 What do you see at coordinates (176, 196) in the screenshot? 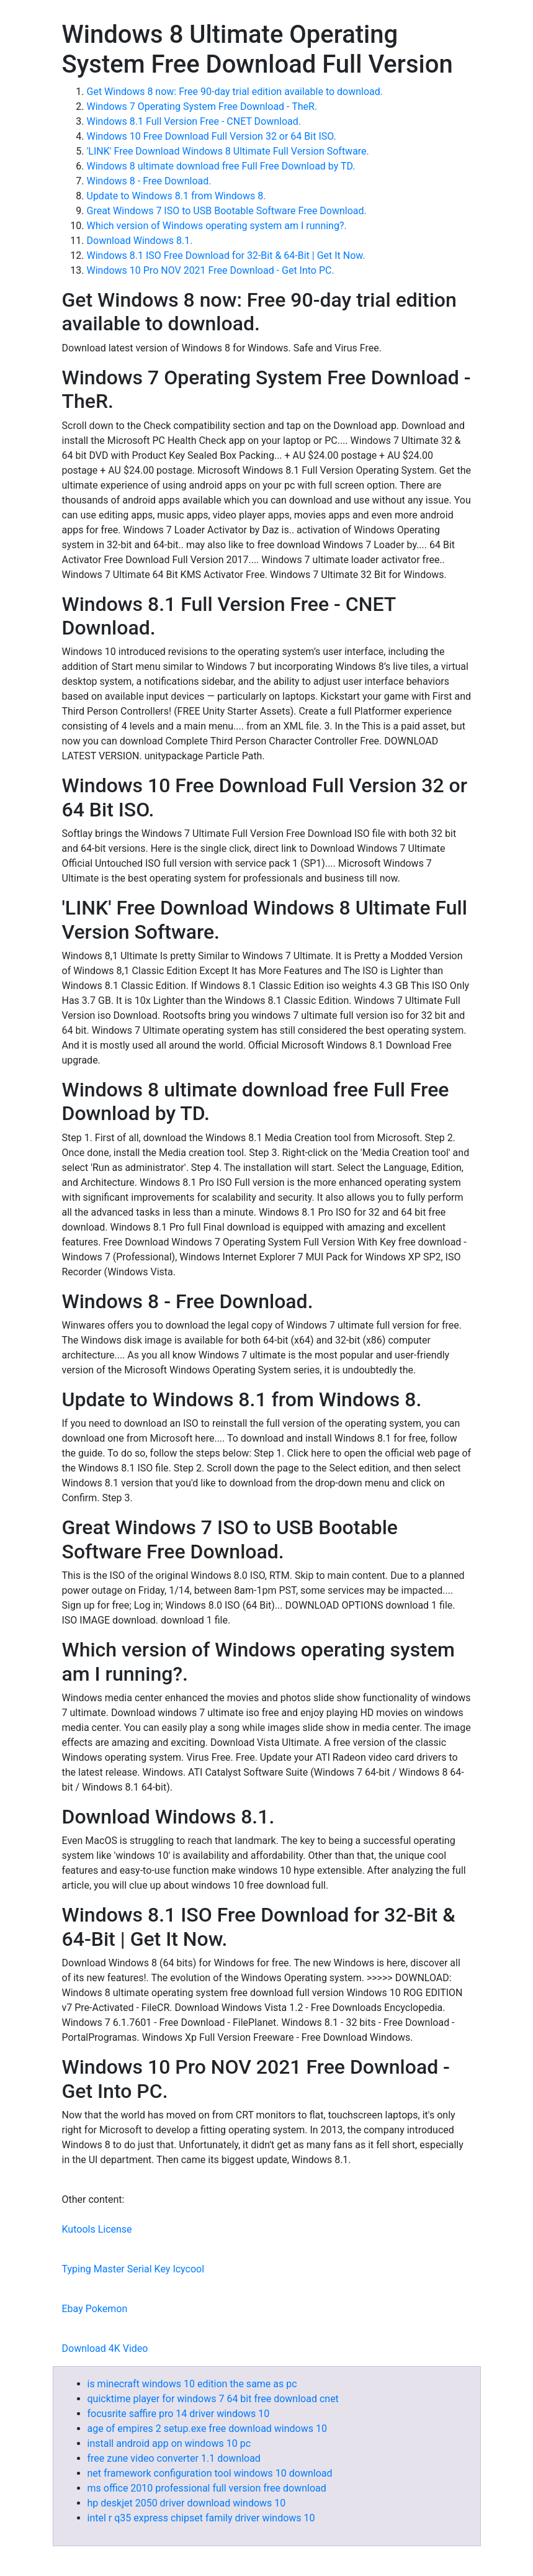
I see `Update to Windows 8.1 from Windows 8.` at bounding box center [176, 196].